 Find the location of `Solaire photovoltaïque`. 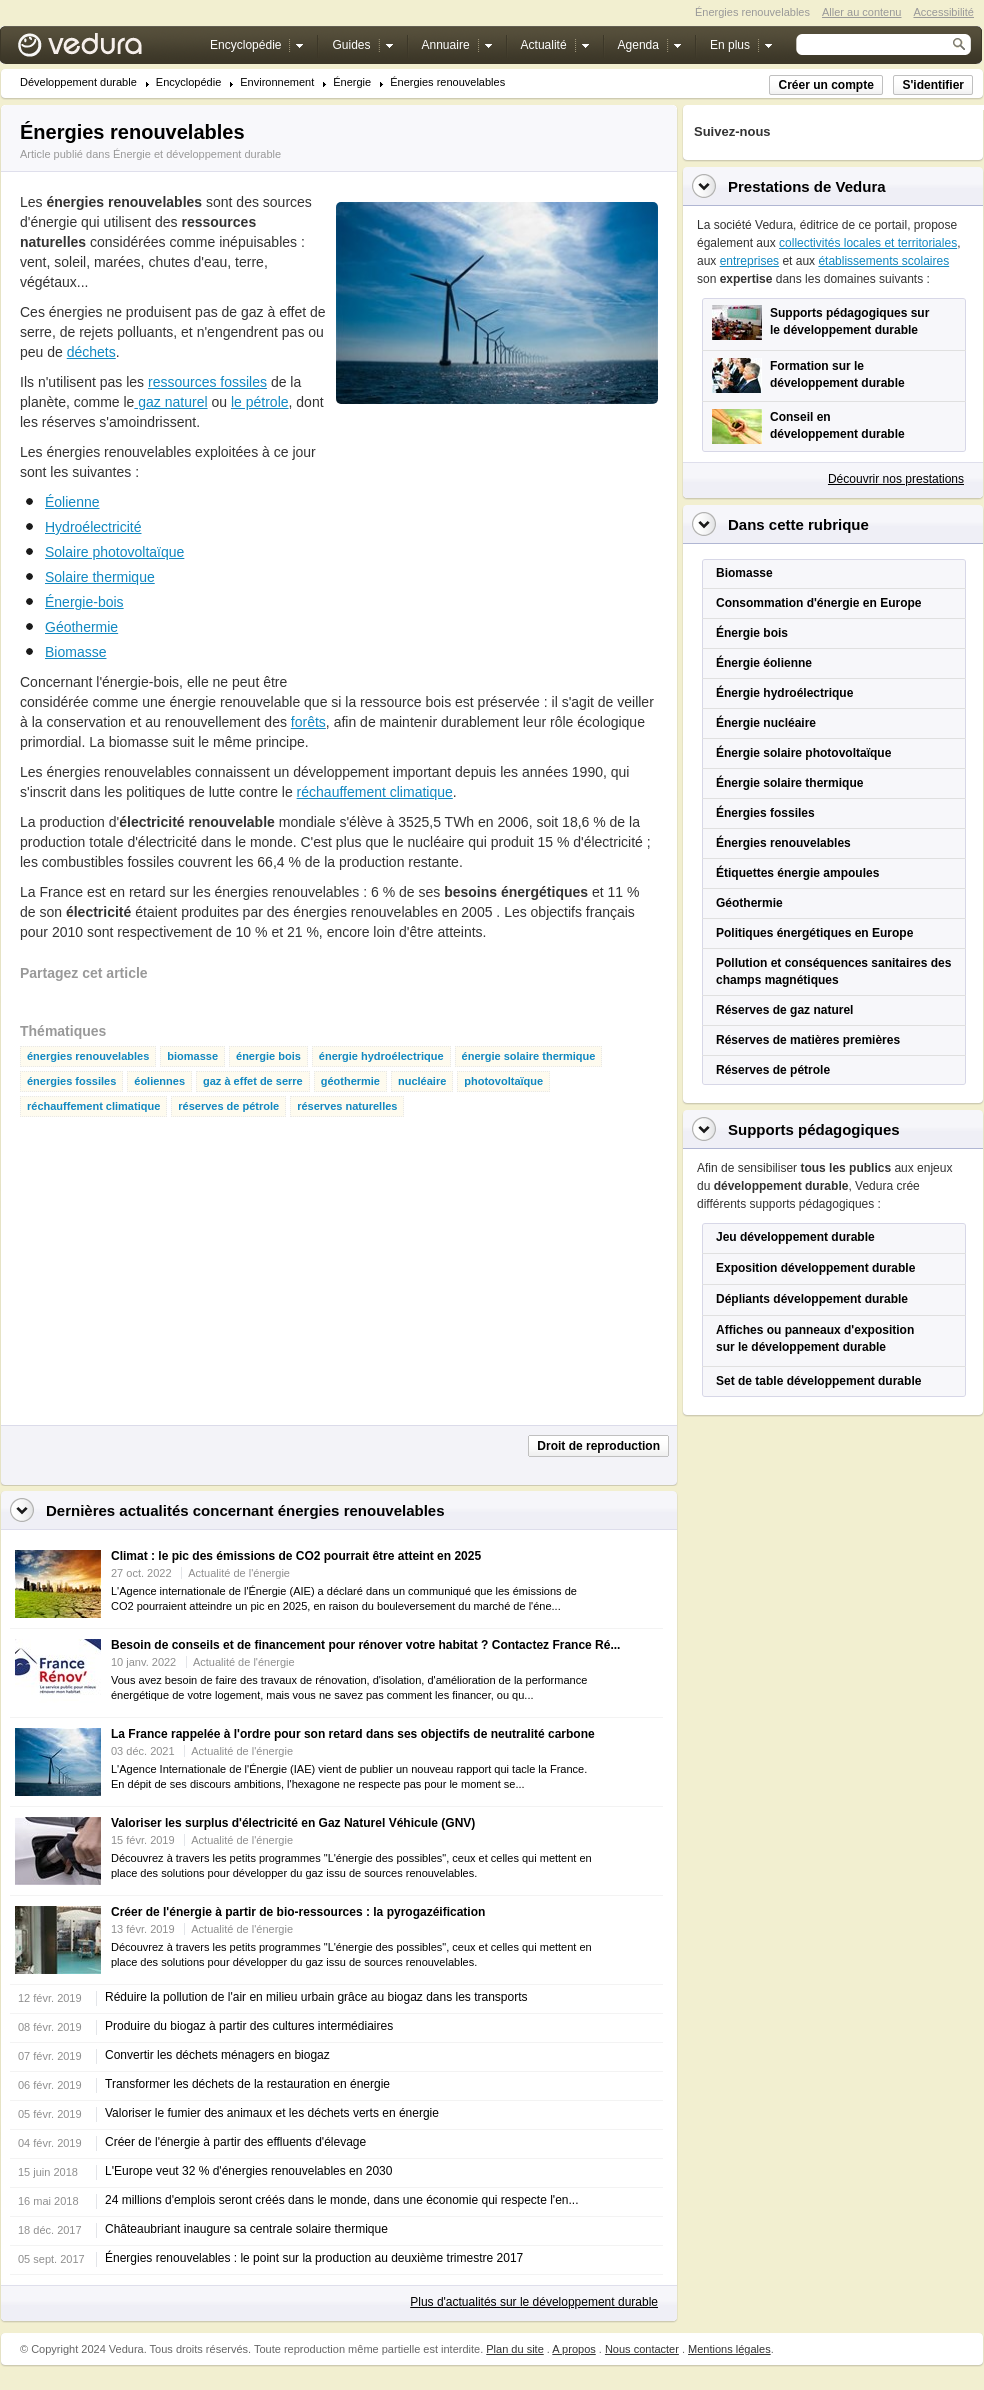

Solaire photovoltaïque is located at coordinates (114, 552).